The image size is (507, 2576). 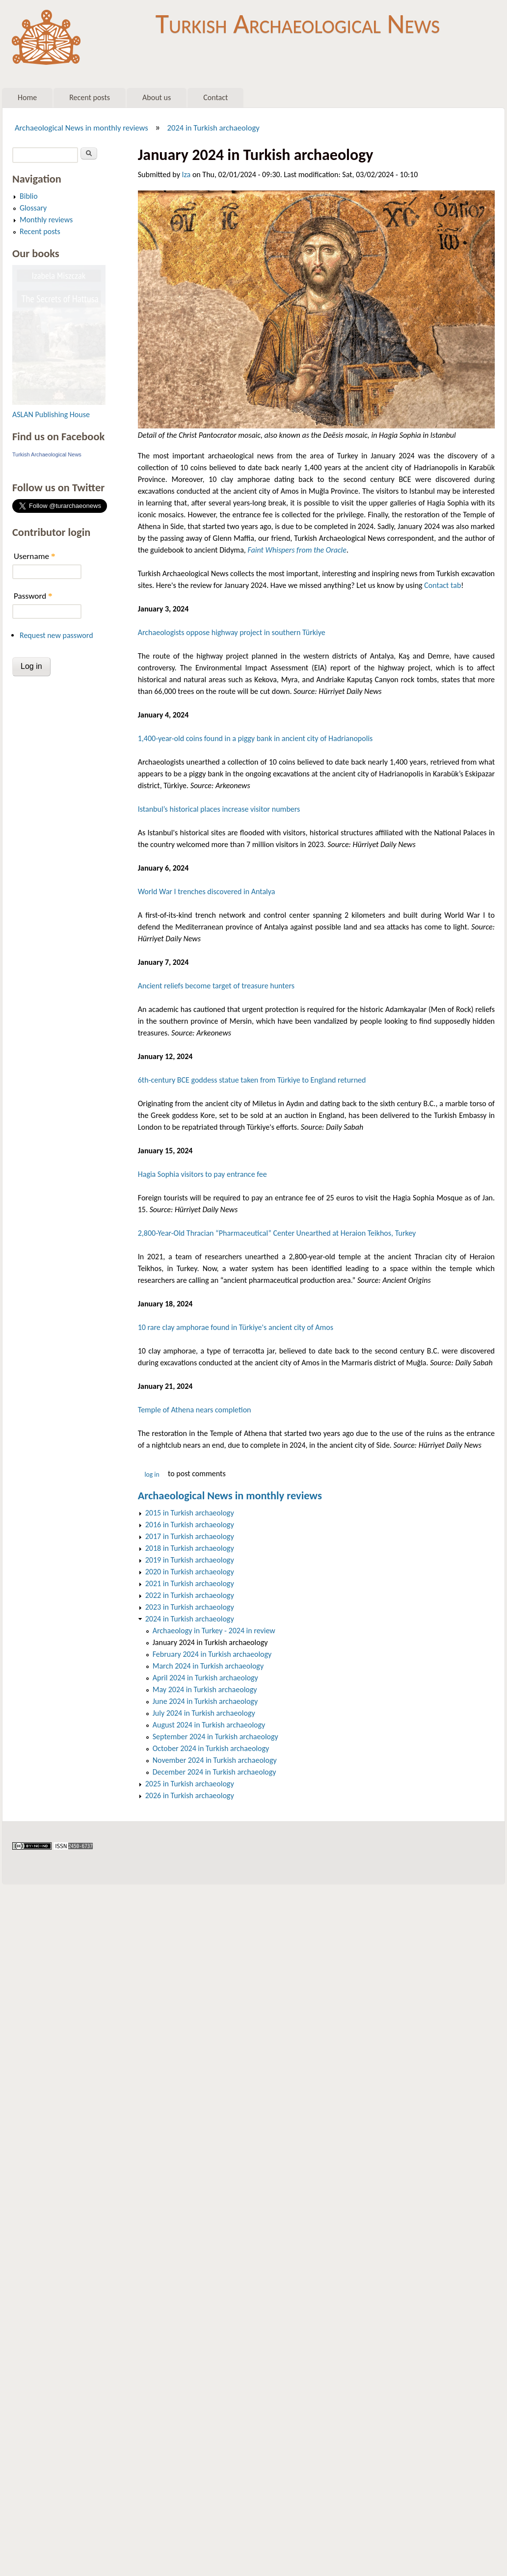 What do you see at coordinates (442, 585) in the screenshot?
I see `Contact tab` at bounding box center [442, 585].